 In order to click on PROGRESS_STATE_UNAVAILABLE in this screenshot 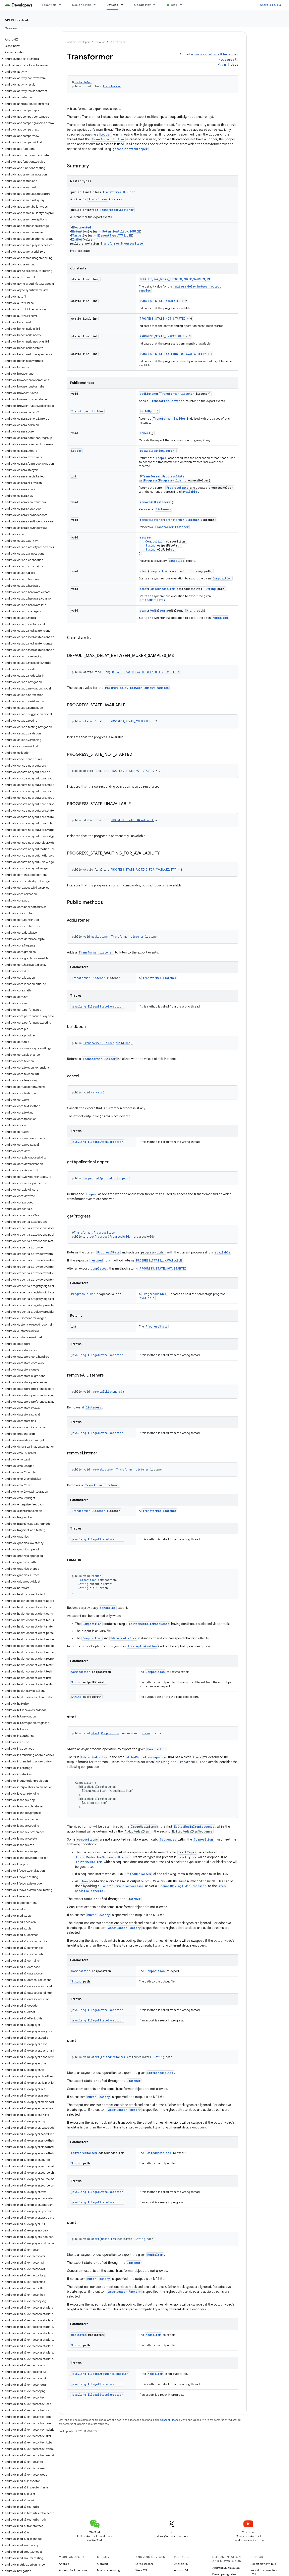, I will do `click(162, 336)`.